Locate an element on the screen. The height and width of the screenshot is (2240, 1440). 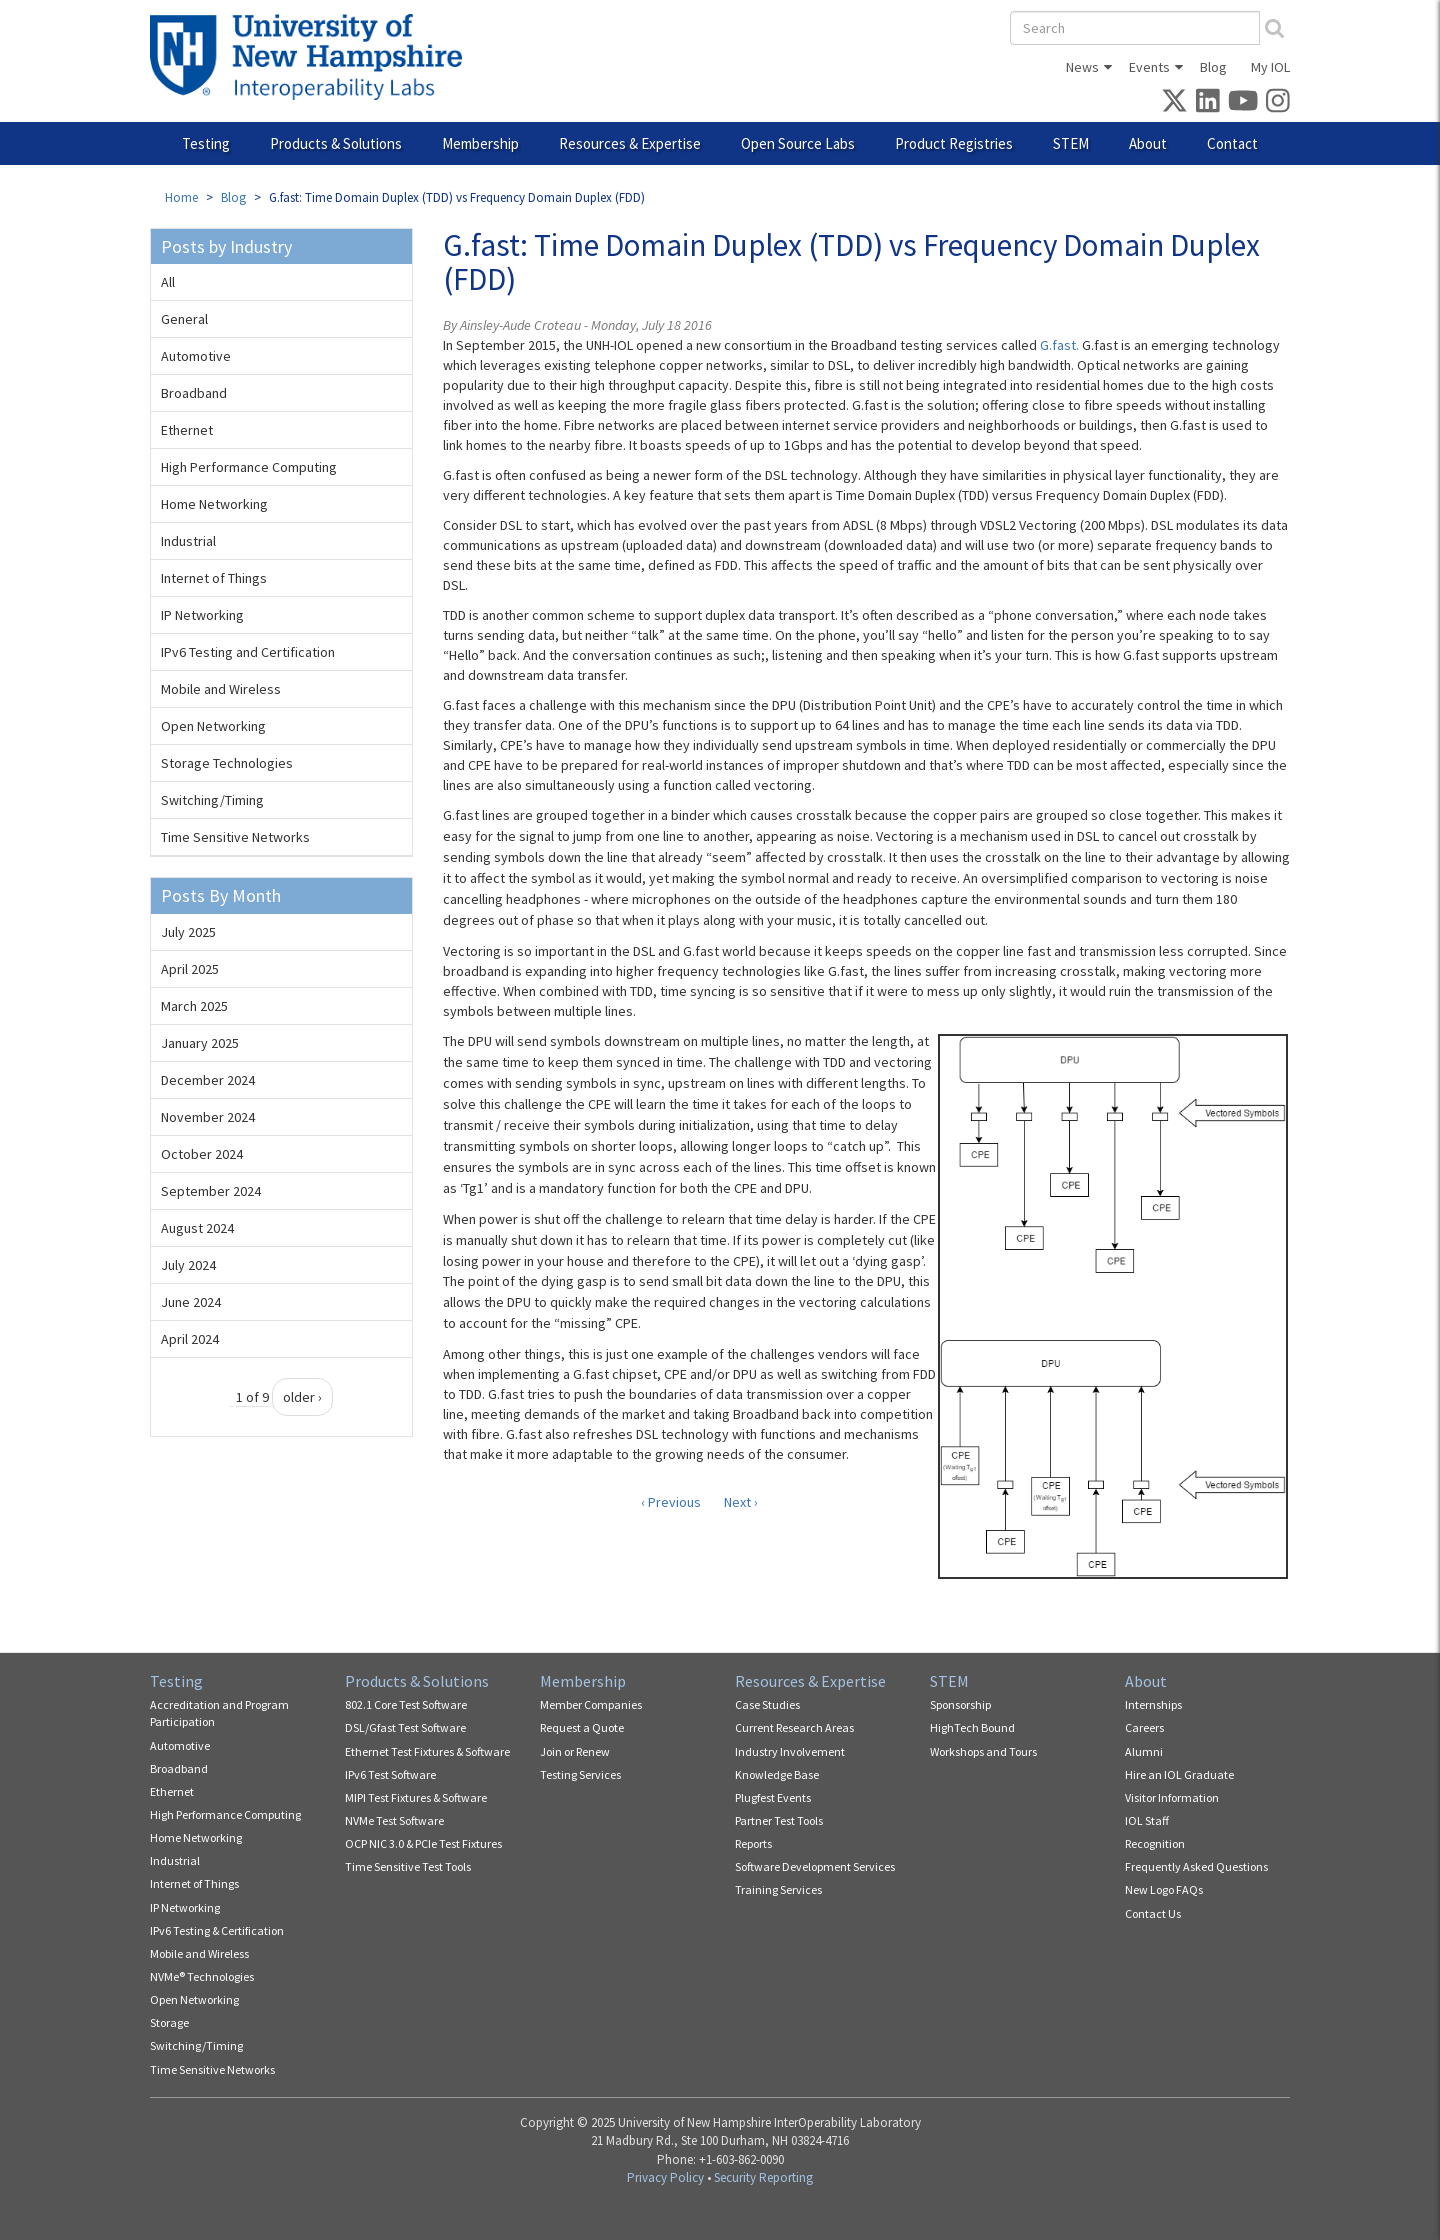
Membership is located at coordinates (480, 143).